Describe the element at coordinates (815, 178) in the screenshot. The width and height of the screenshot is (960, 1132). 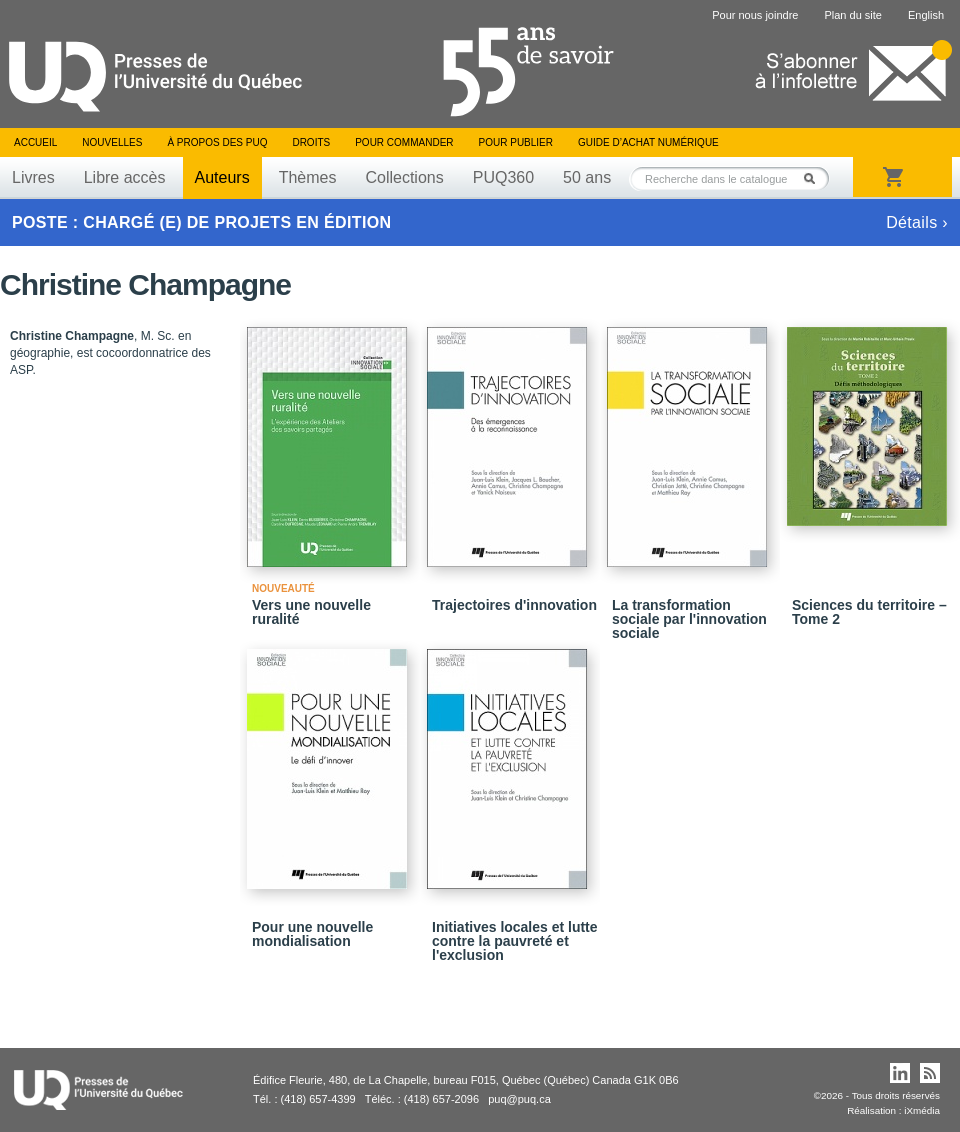
I see `Rechercher` at that location.